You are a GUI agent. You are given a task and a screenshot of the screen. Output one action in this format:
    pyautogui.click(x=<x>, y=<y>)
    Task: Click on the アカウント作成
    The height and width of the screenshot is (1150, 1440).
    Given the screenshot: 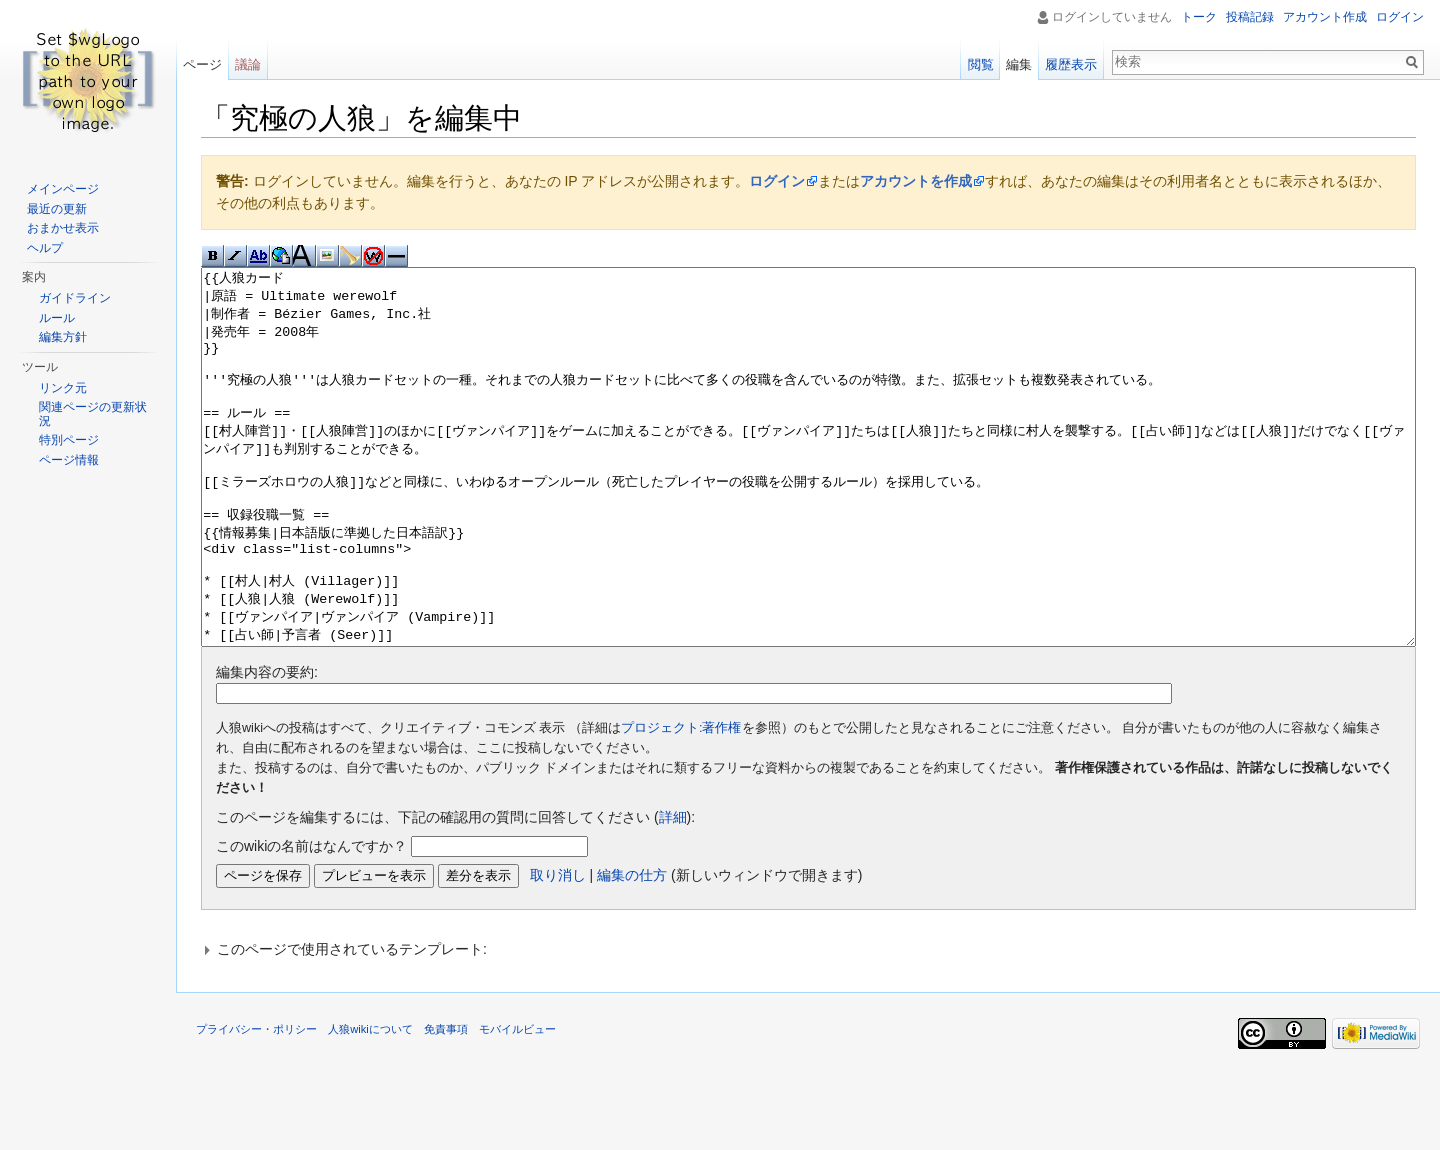 What is the action you would take?
    pyautogui.click(x=1325, y=17)
    